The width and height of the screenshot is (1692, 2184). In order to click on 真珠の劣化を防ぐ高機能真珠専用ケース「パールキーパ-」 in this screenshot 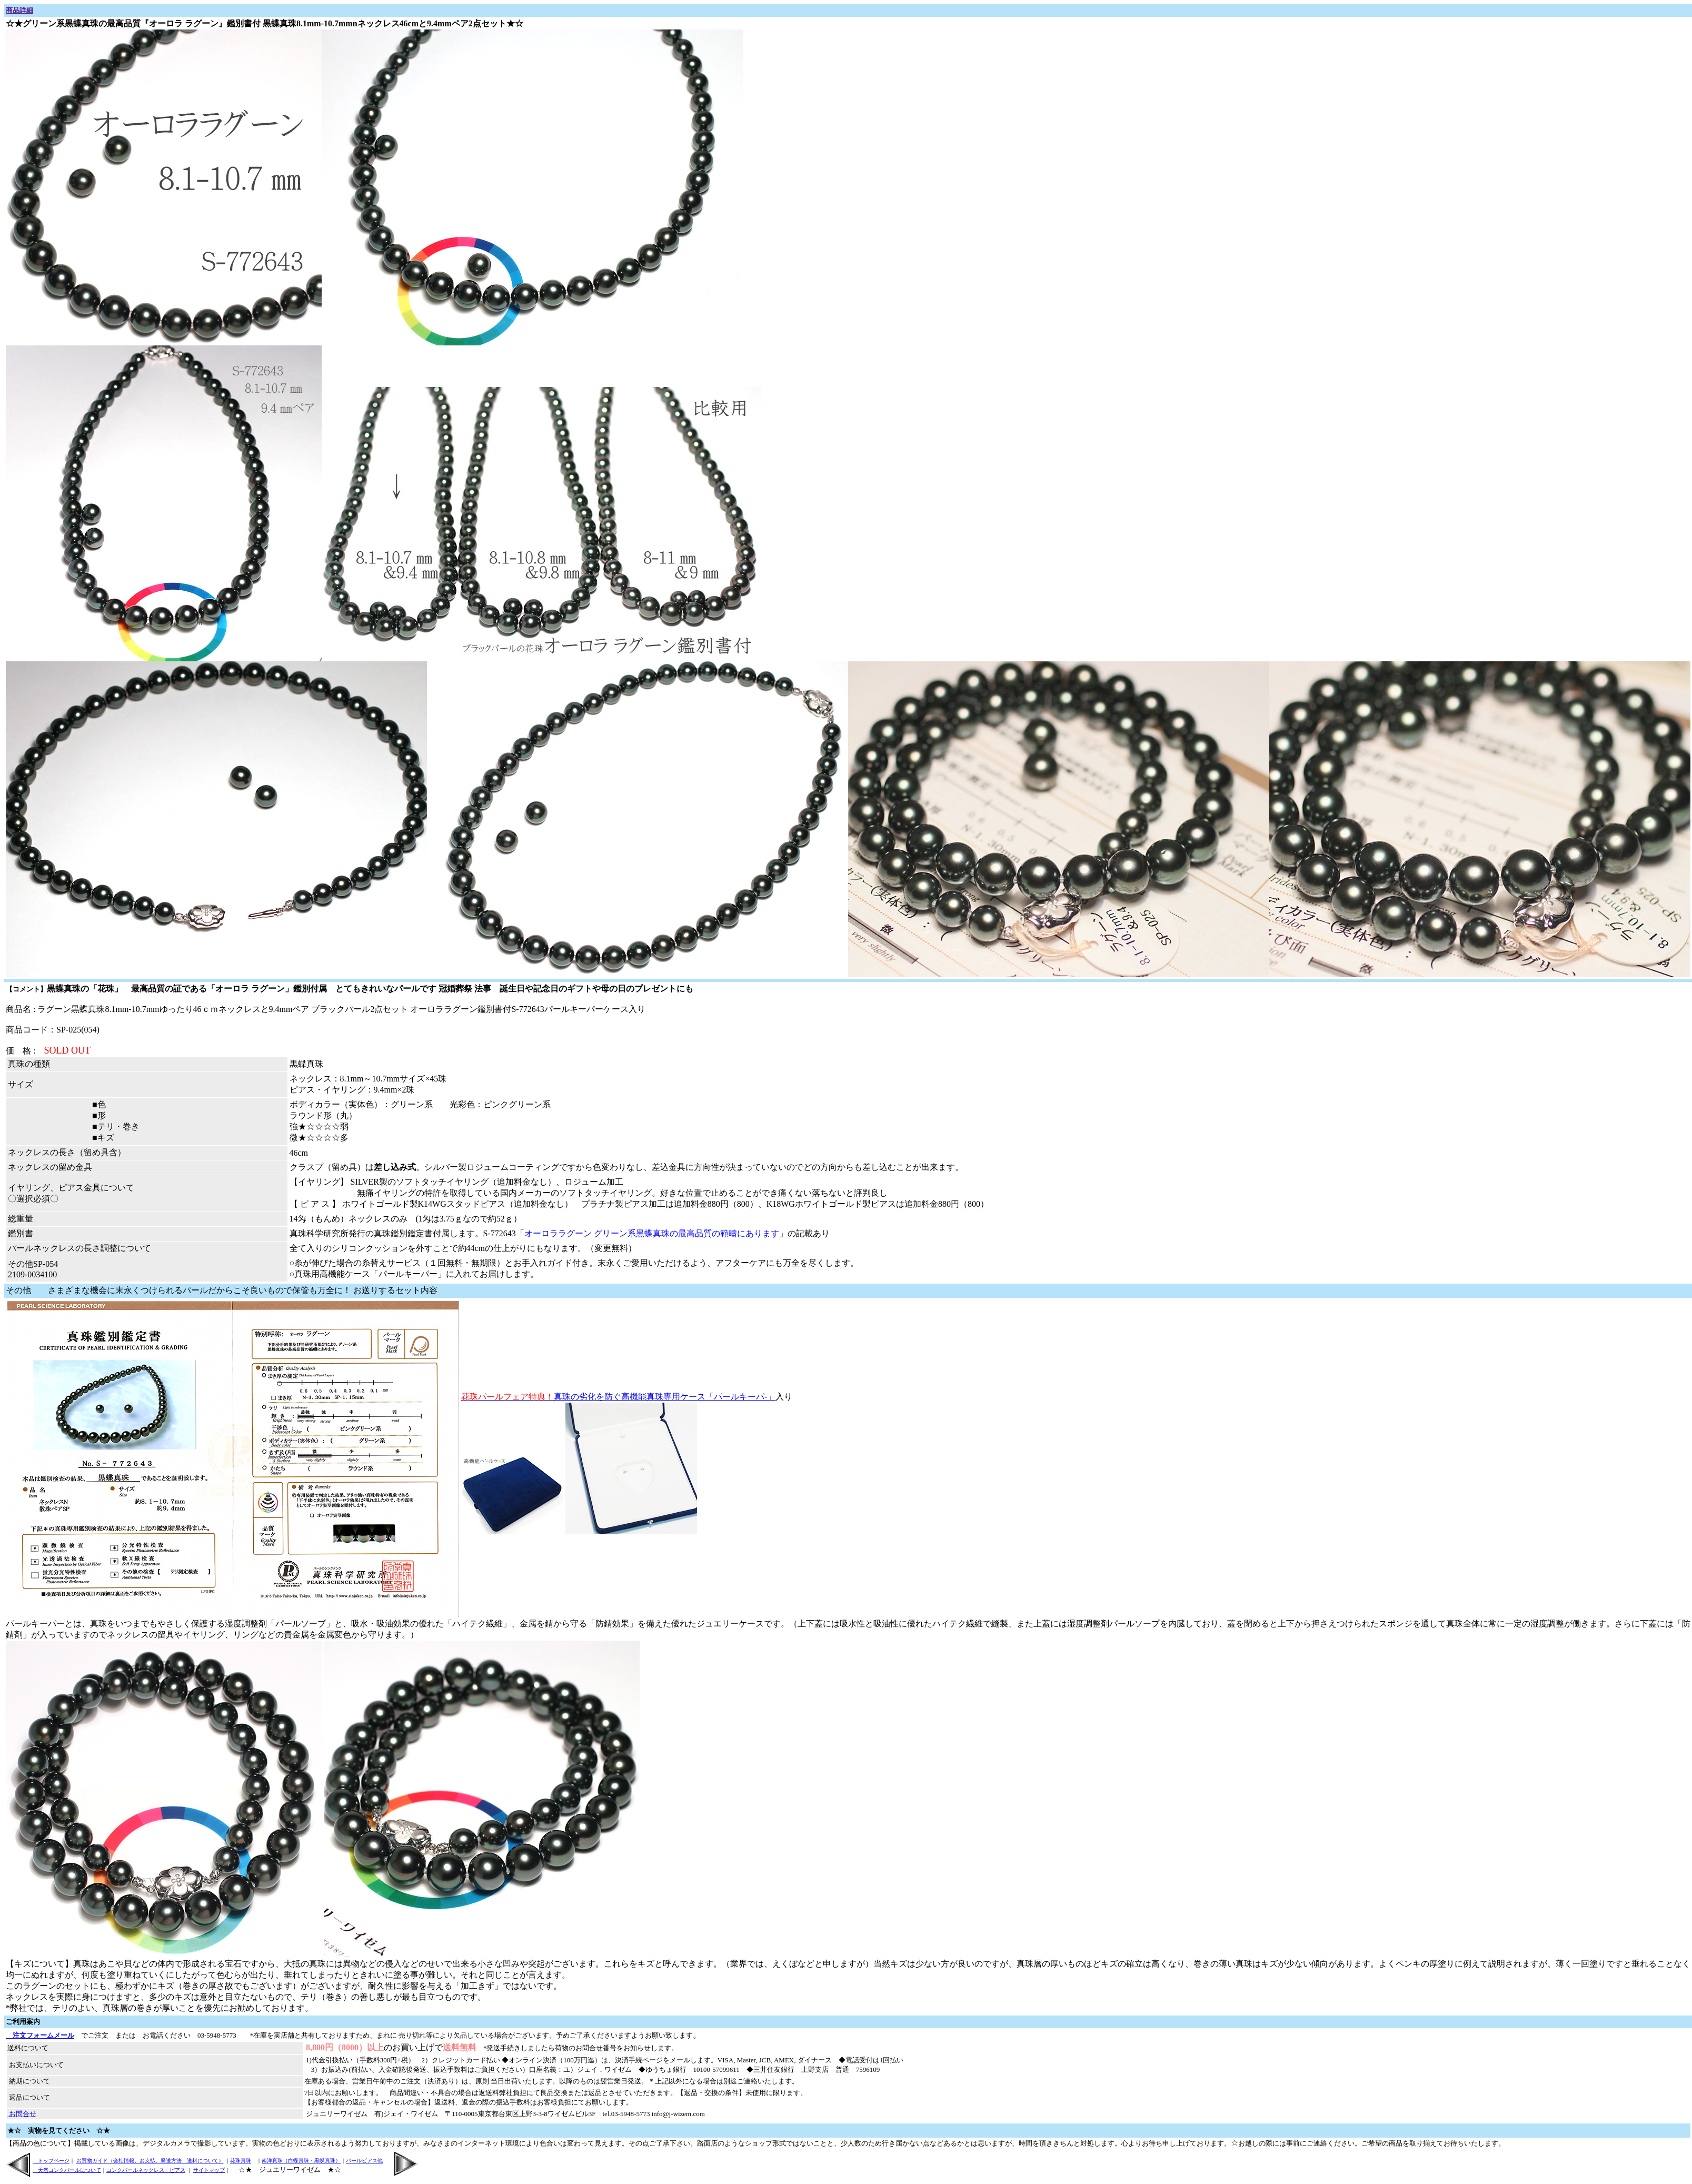, I will do `click(618, 1396)`.